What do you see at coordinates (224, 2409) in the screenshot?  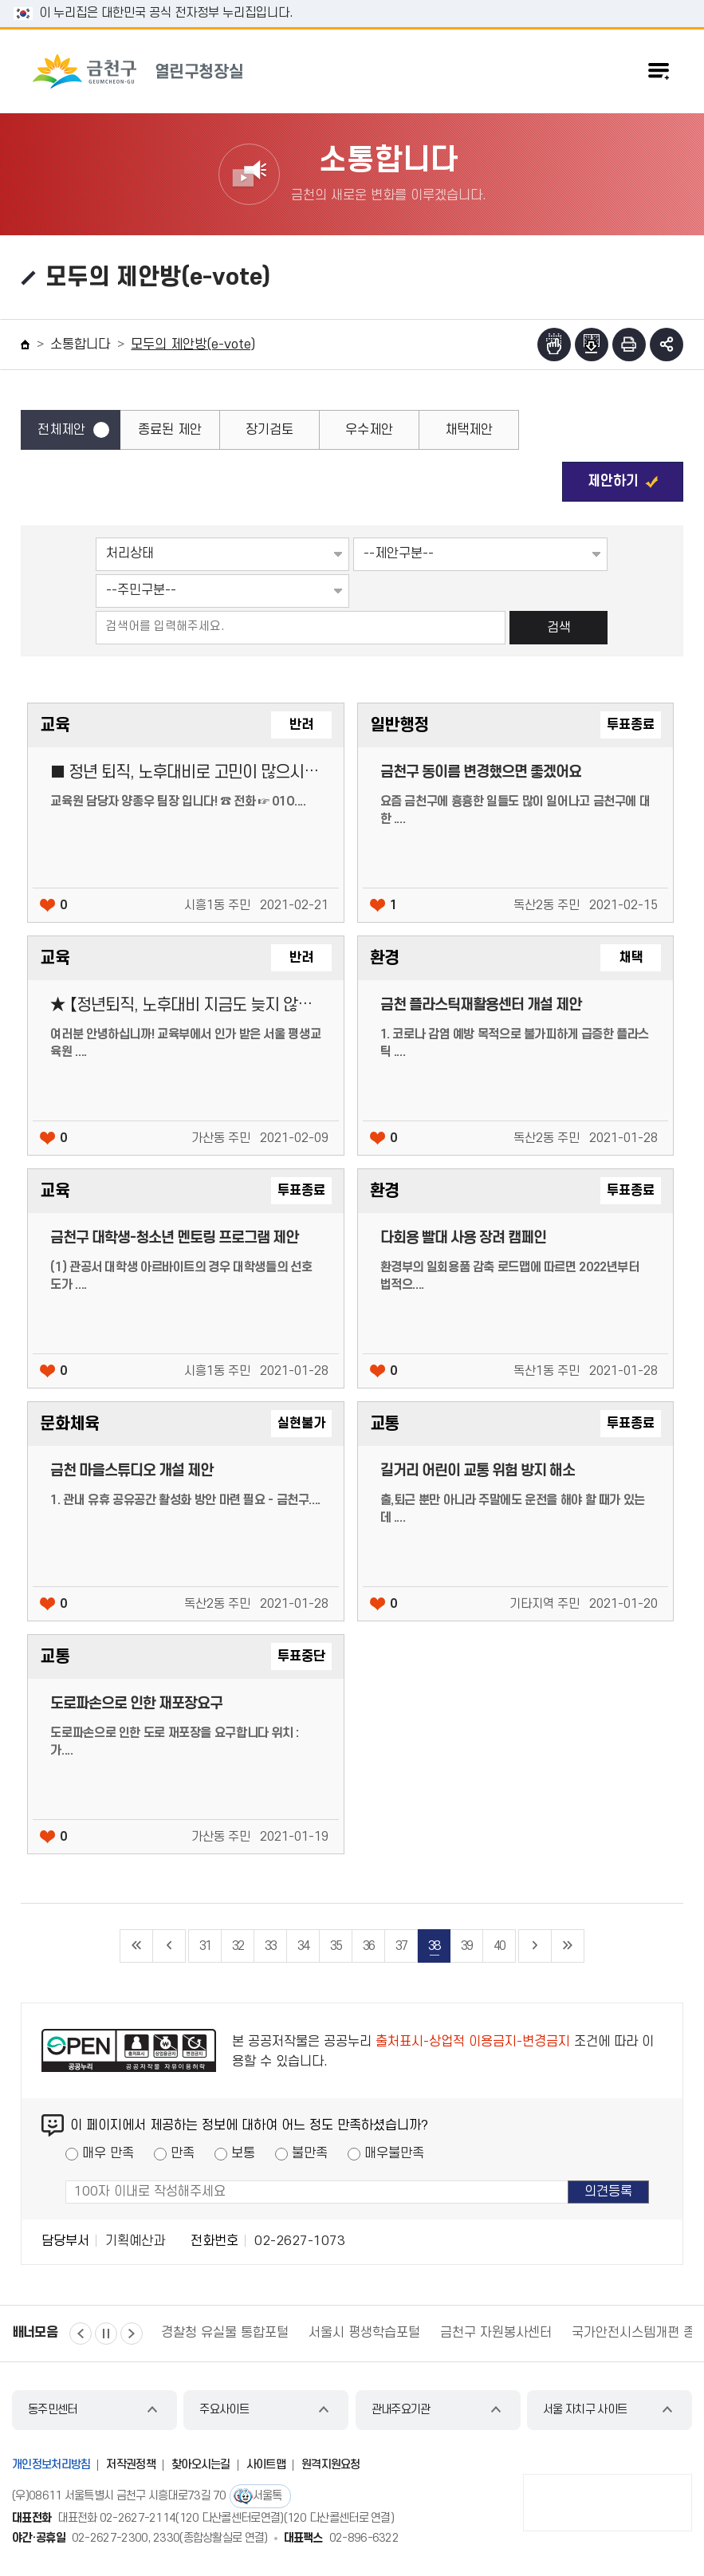 I see `주요사이트` at bounding box center [224, 2409].